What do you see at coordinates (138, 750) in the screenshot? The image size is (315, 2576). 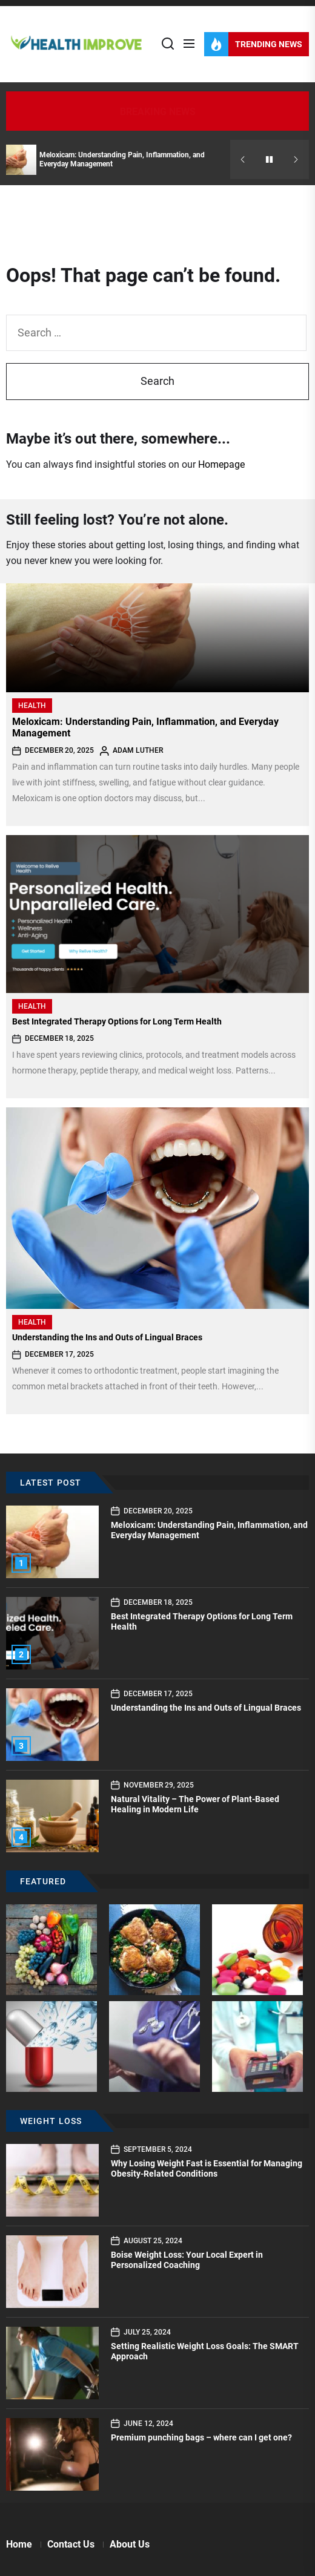 I see `Adam Luther` at bounding box center [138, 750].